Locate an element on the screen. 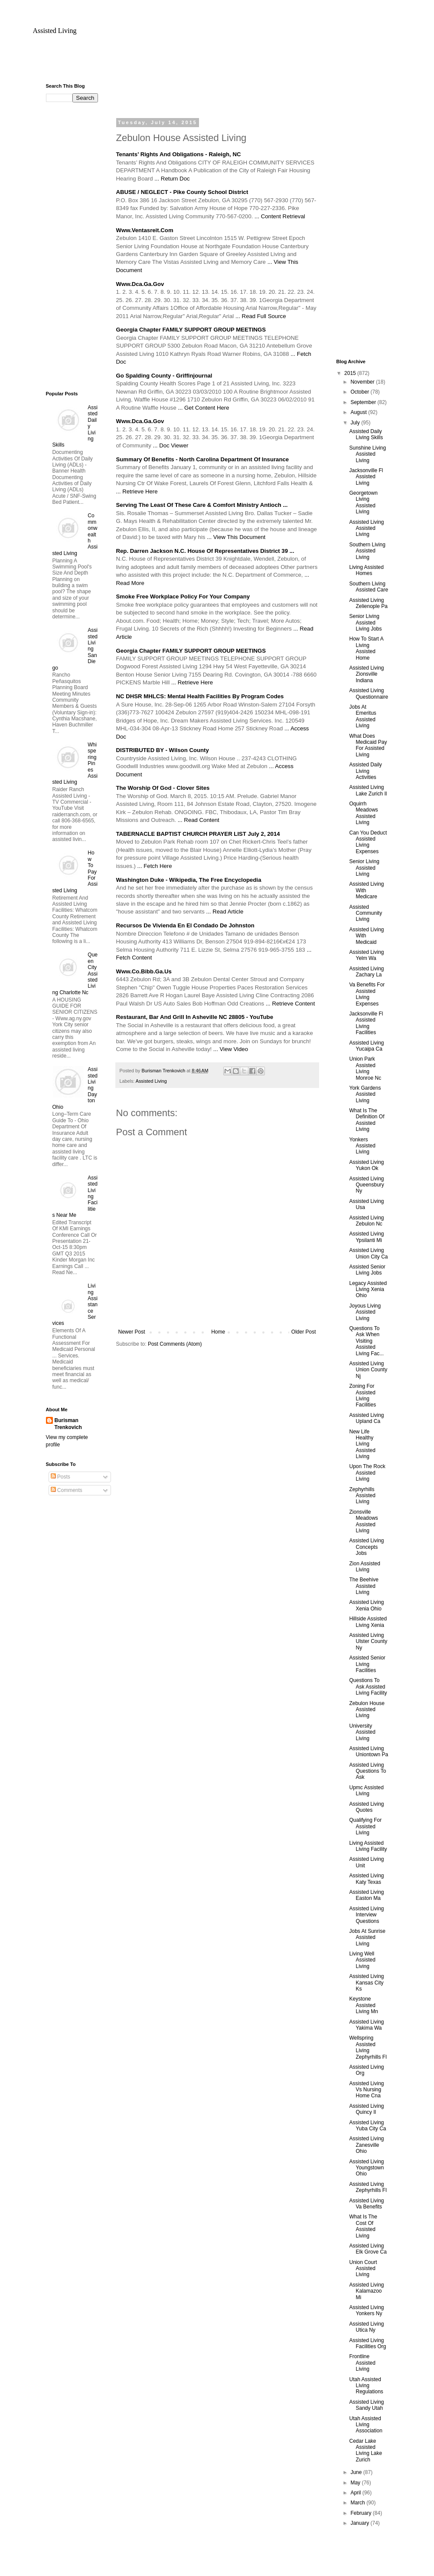  Assisted Living Va Benefits is located at coordinates (366, 2204).